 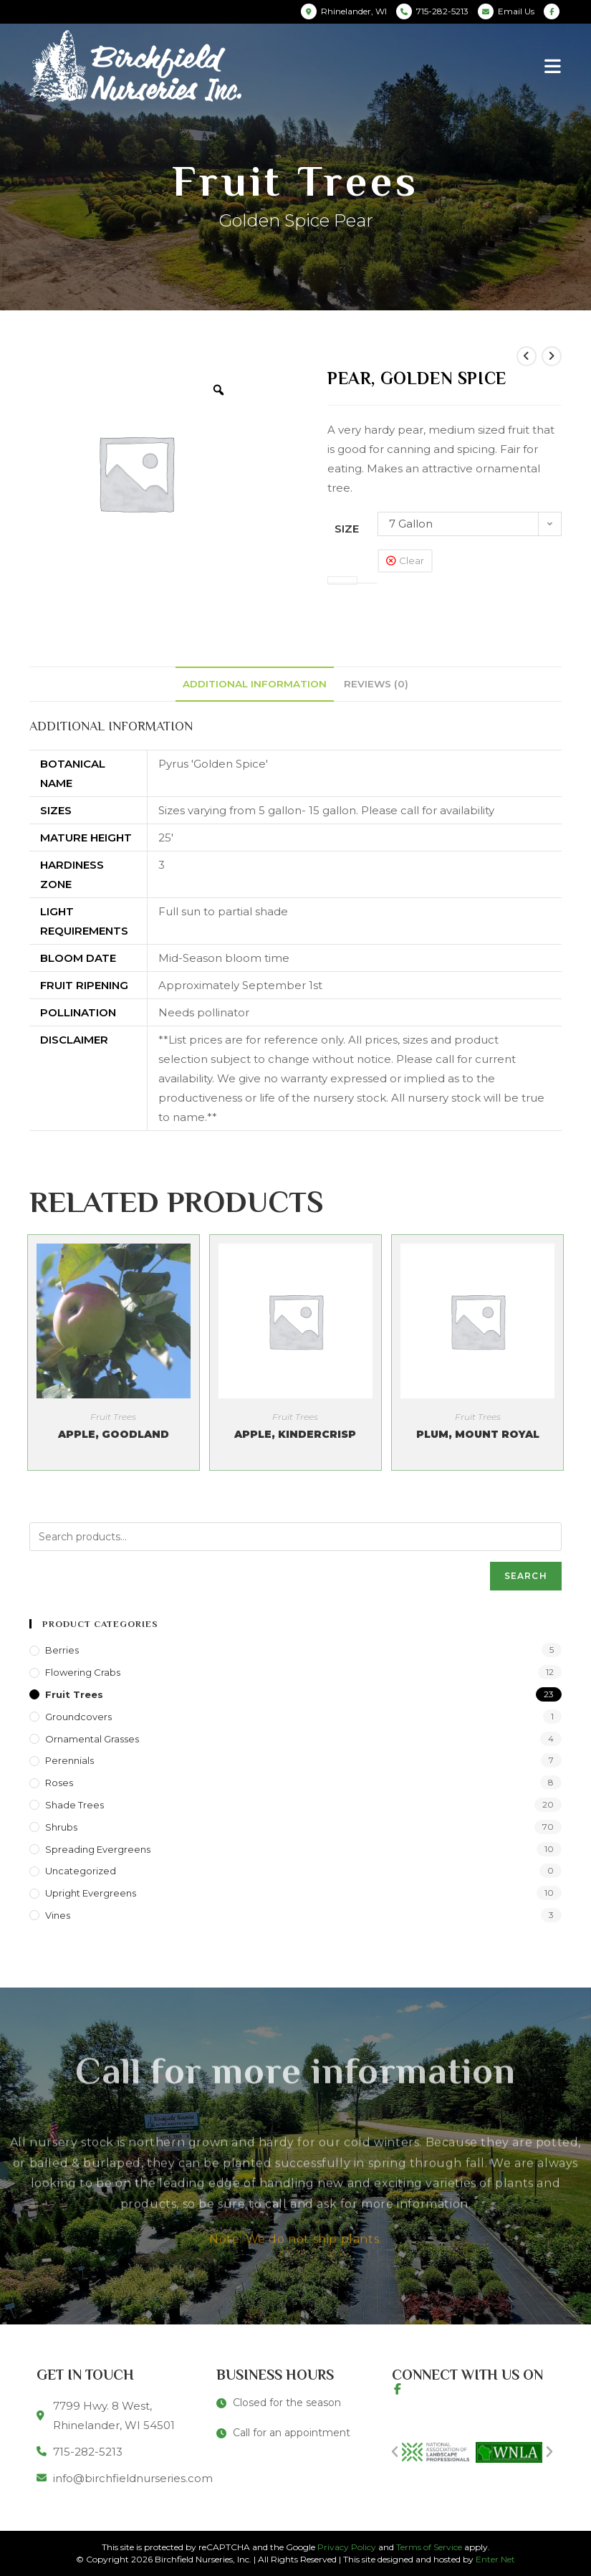 I want to click on Shade Trees, so click(x=74, y=1805).